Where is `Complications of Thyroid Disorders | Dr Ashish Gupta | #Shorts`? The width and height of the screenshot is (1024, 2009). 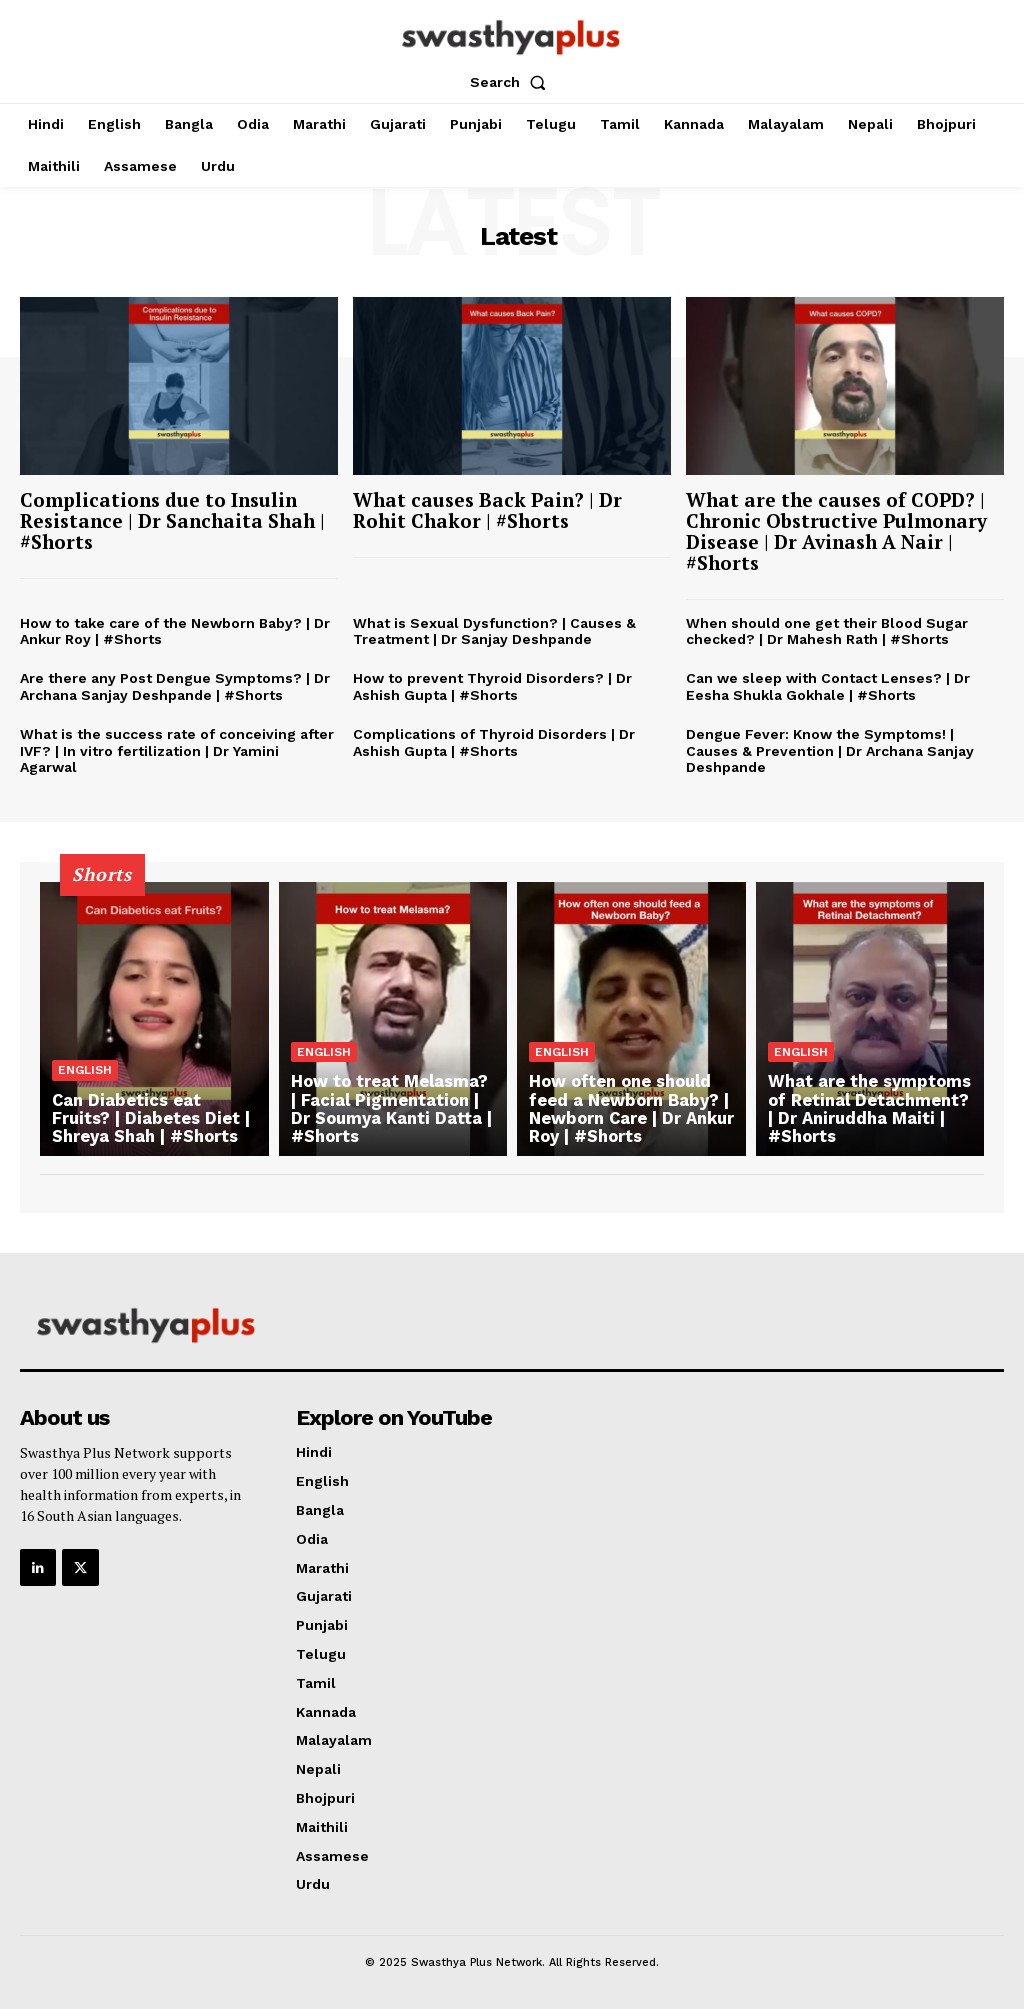 Complications of Thyroid Disorders | Dr Ashish Gupta | #Shorts is located at coordinates (494, 742).